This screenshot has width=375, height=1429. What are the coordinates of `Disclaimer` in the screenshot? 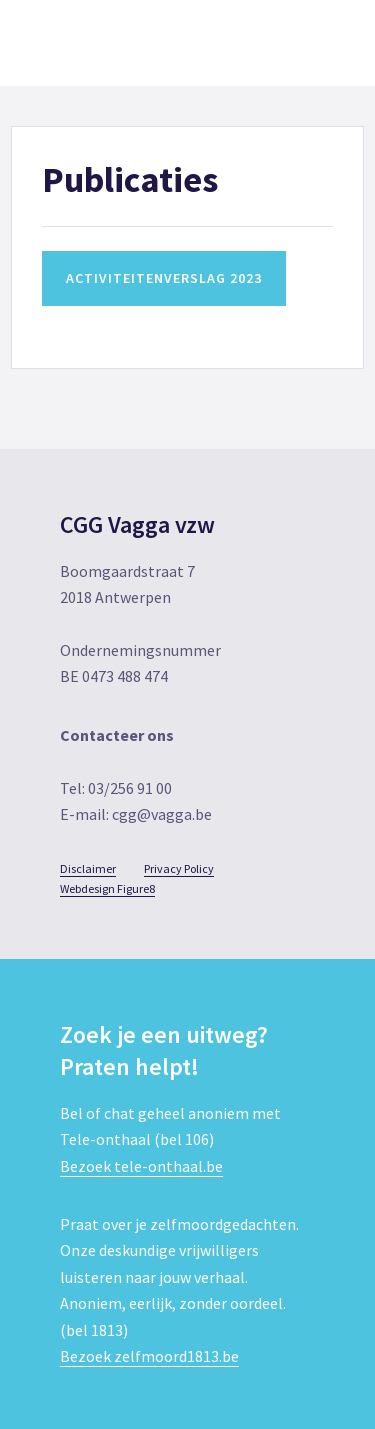 It's located at (88, 868).